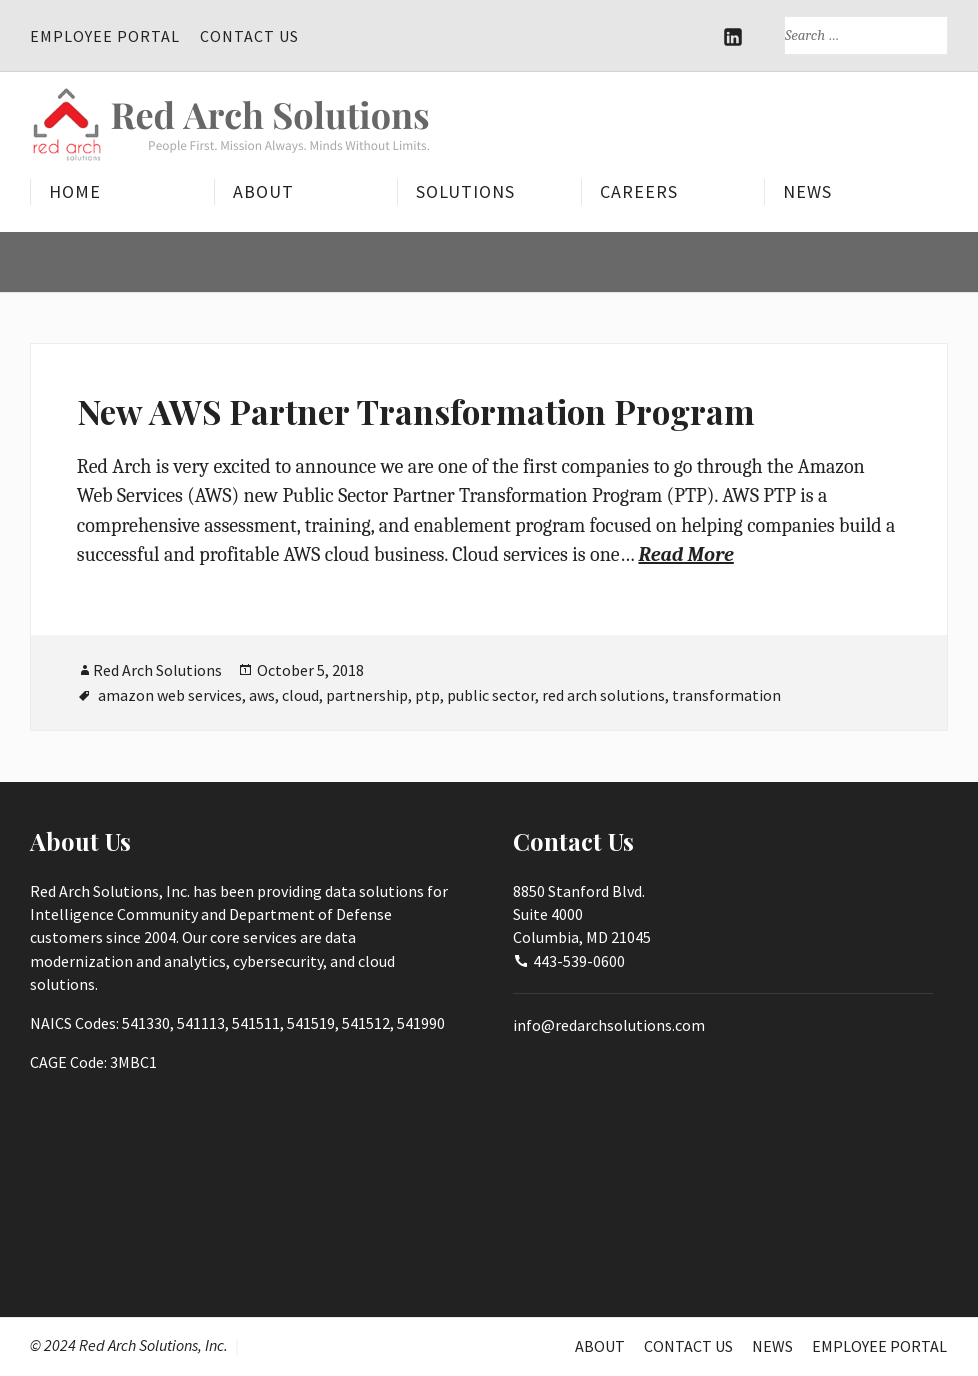  I want to click on public sector, so click(491, 695).